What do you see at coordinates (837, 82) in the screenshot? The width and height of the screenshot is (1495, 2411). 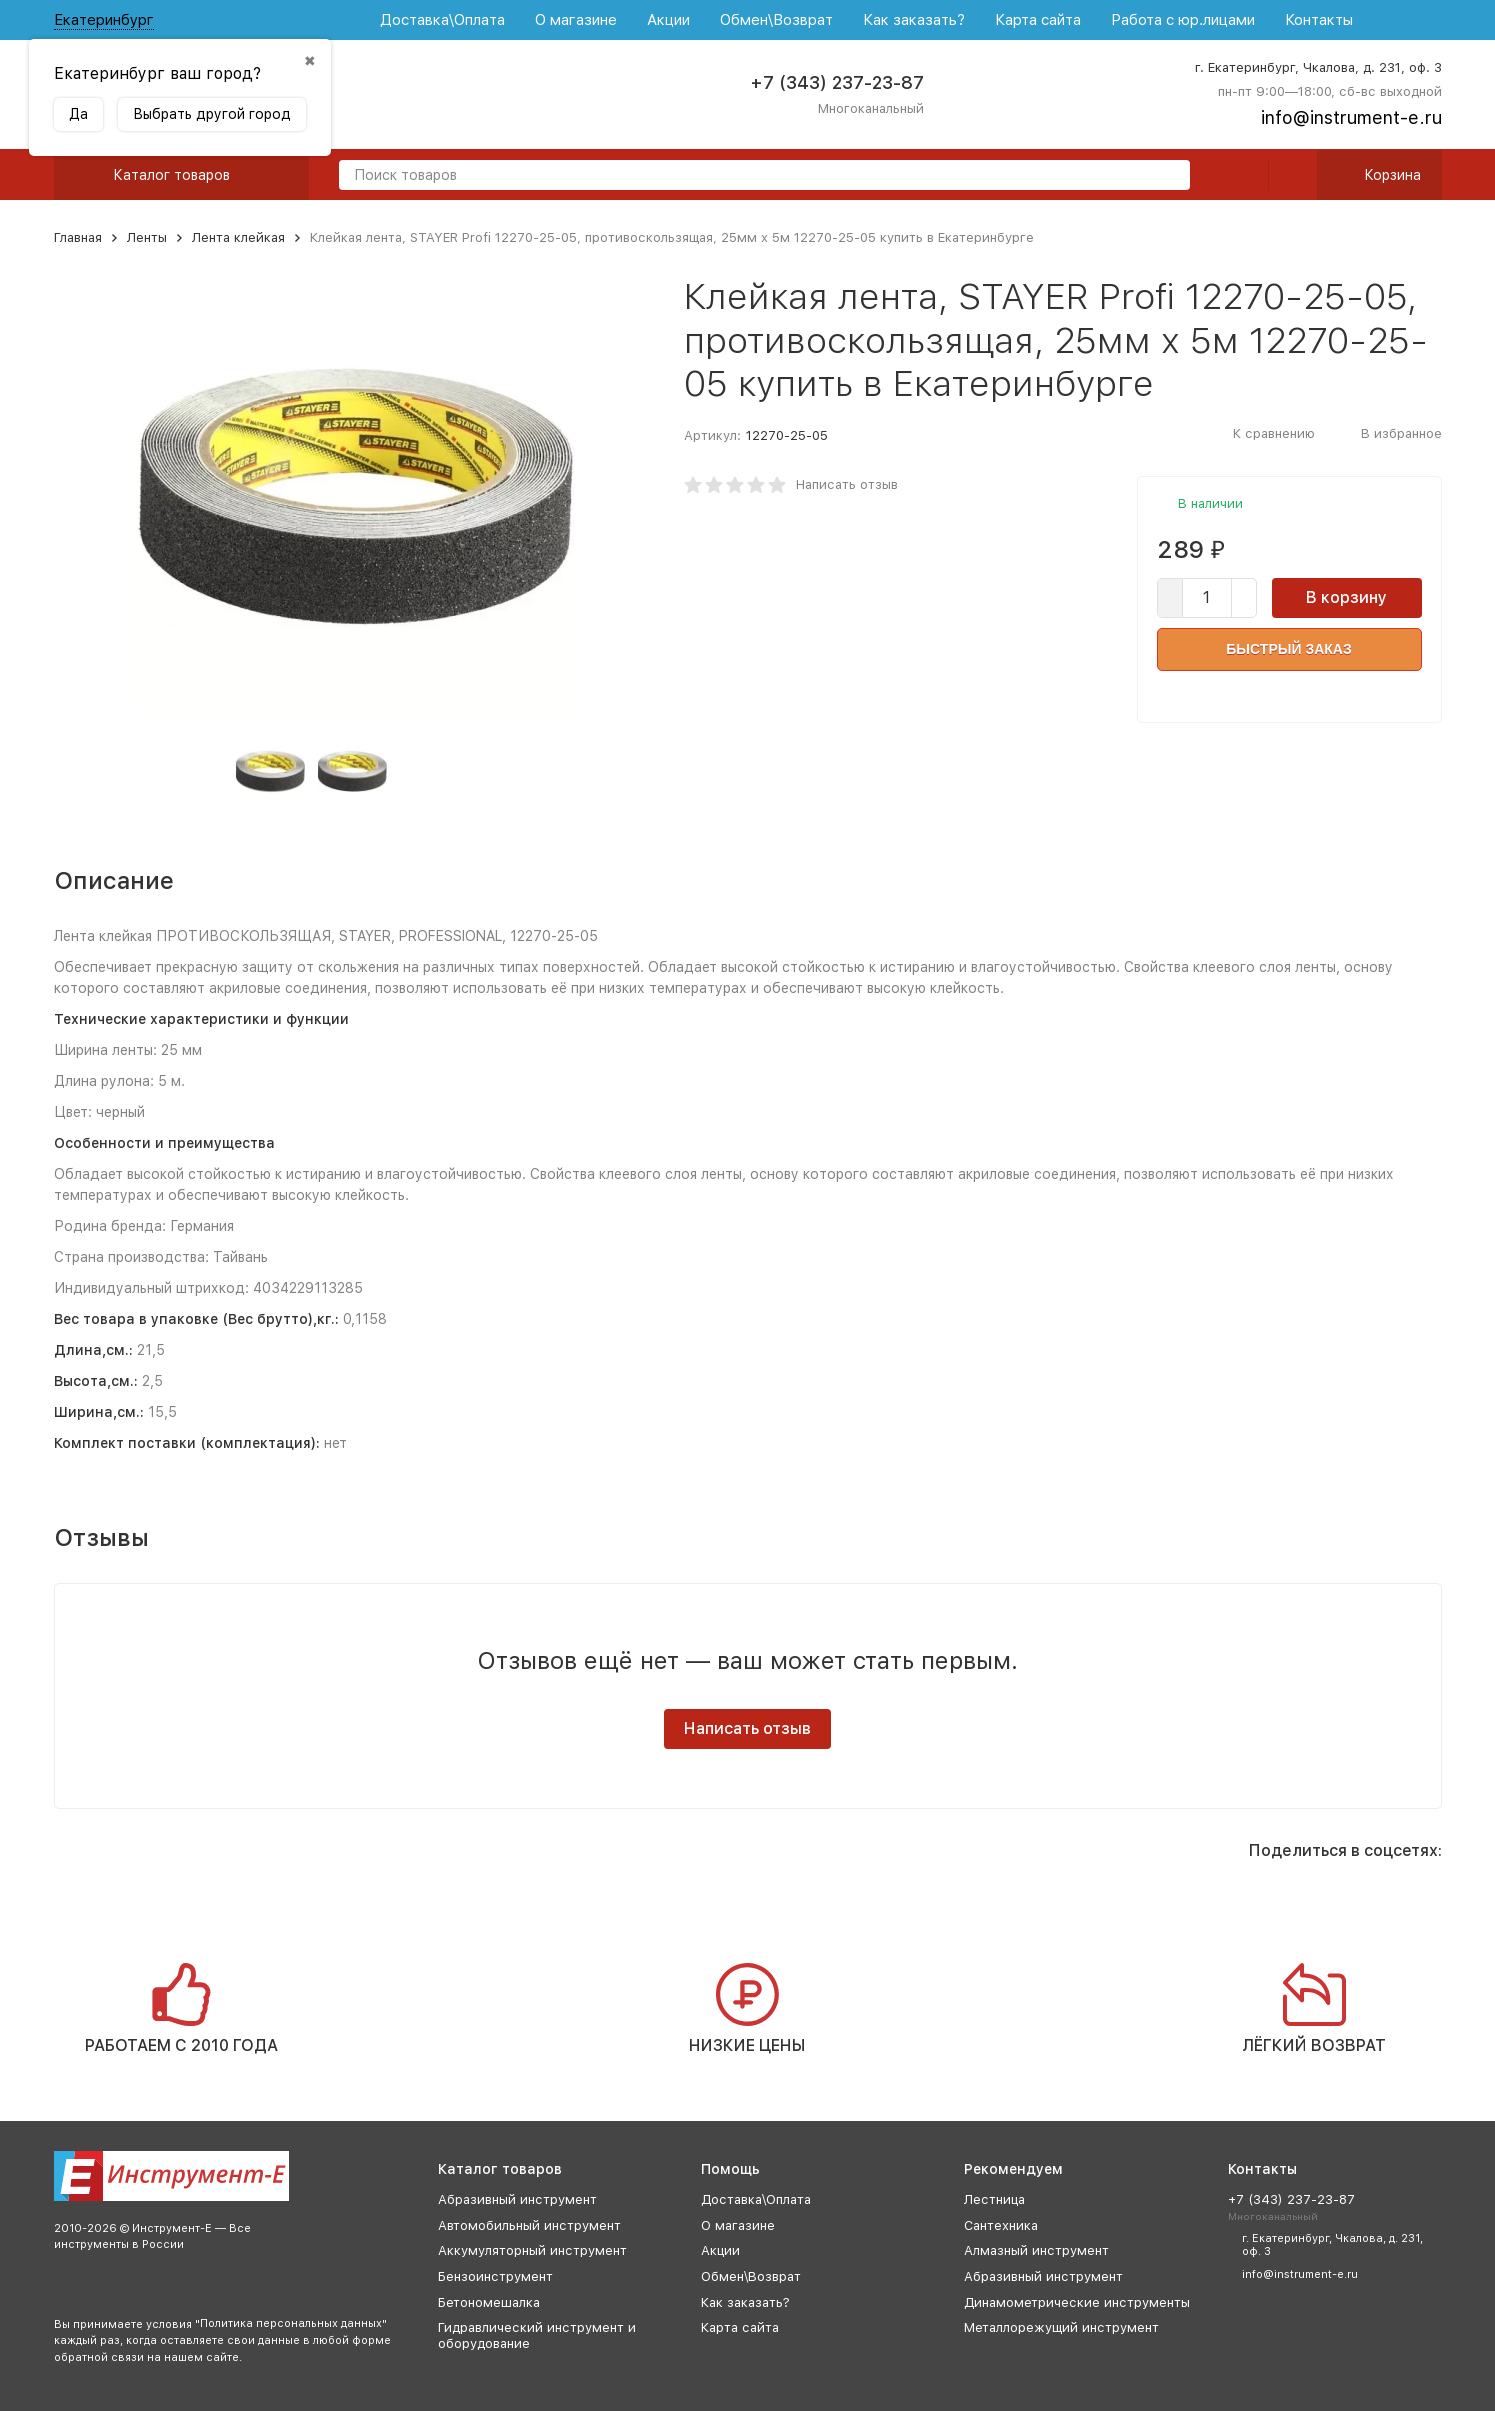 I see `+7 (343) 237-23-87` at bounding box center [837, 82].